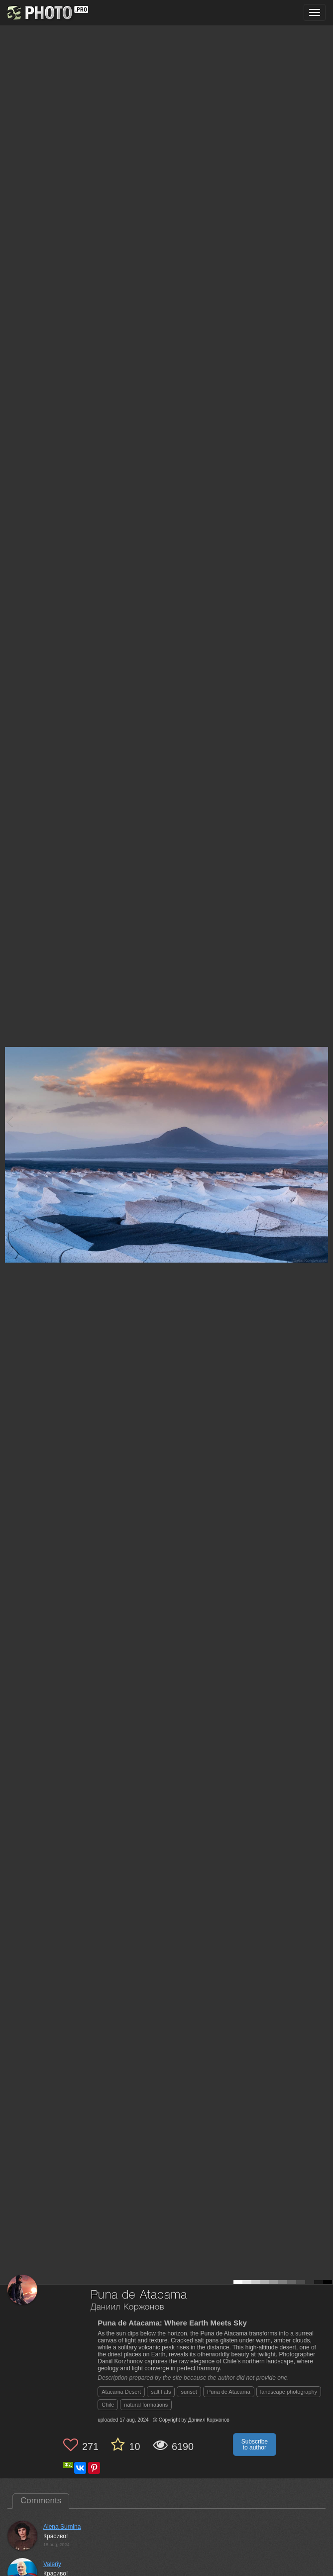  Describe the element at coordinates (46, 12) in the screenshot. I see `[35PHOTO photography community]` at that location.